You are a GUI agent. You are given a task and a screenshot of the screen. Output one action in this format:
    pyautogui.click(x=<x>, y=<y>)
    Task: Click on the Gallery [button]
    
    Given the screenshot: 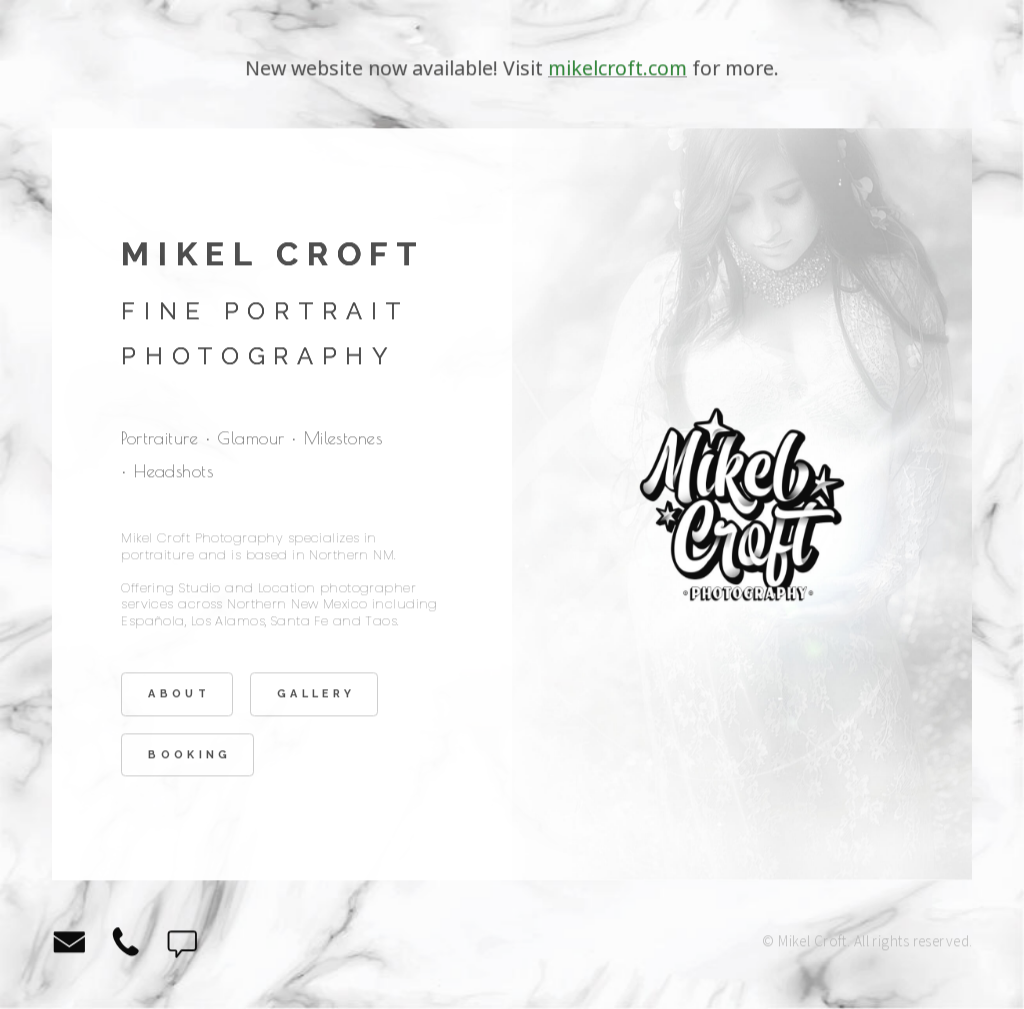 What is the action you would take?
    pyautogui.click(x=316, y=696)
    